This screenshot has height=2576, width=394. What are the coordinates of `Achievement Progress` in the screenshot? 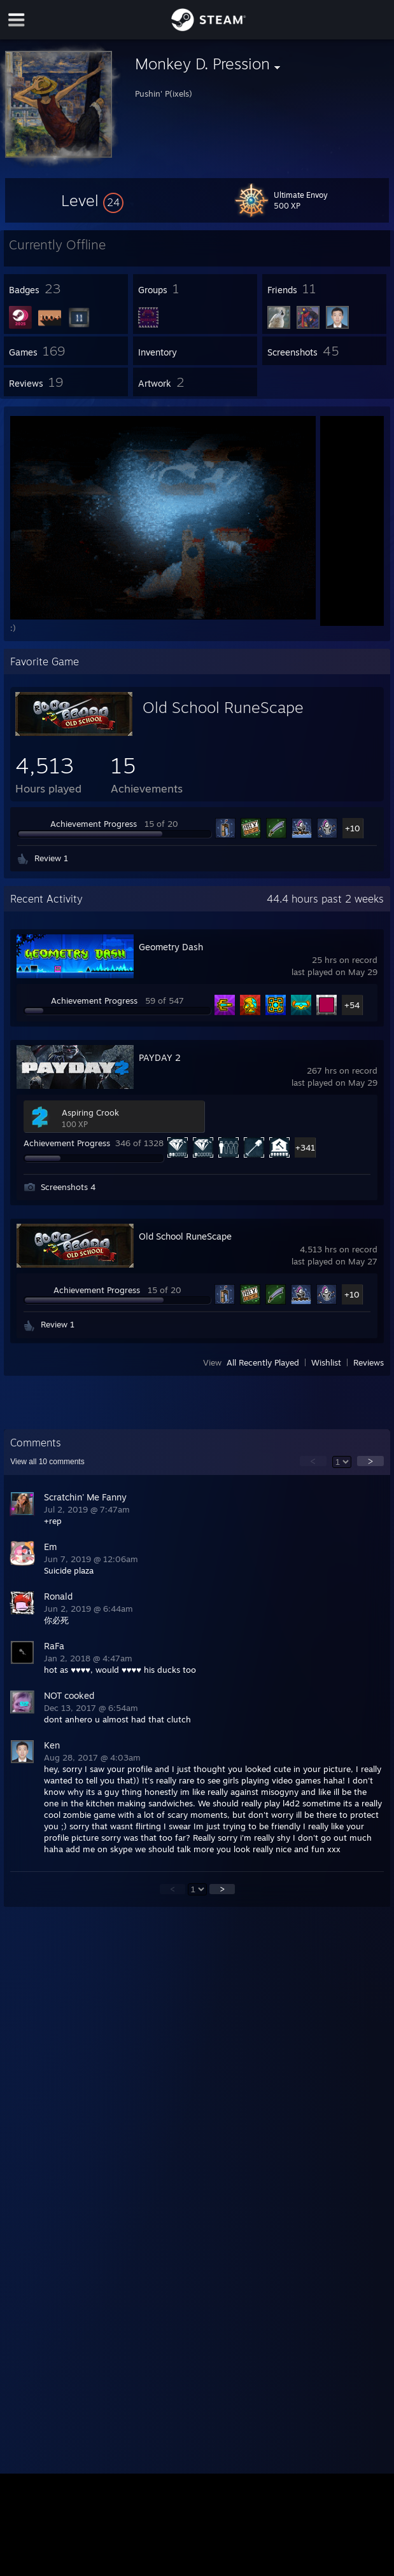 It's located at (93, 824).